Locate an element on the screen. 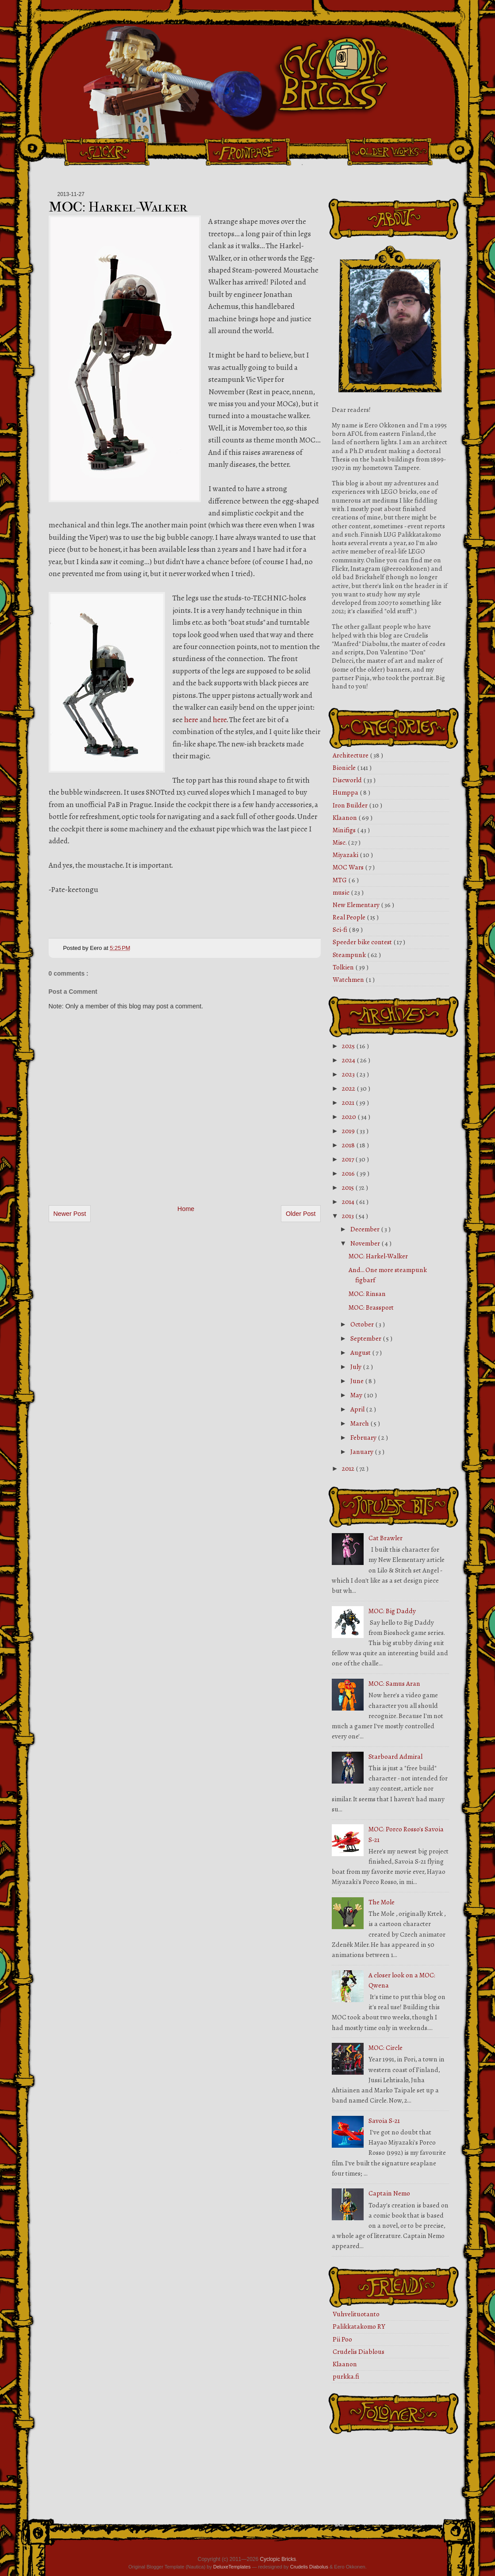 The height and width of the screenshot is (2576, 495). Miyazaki is located at coordinates (346, 855).